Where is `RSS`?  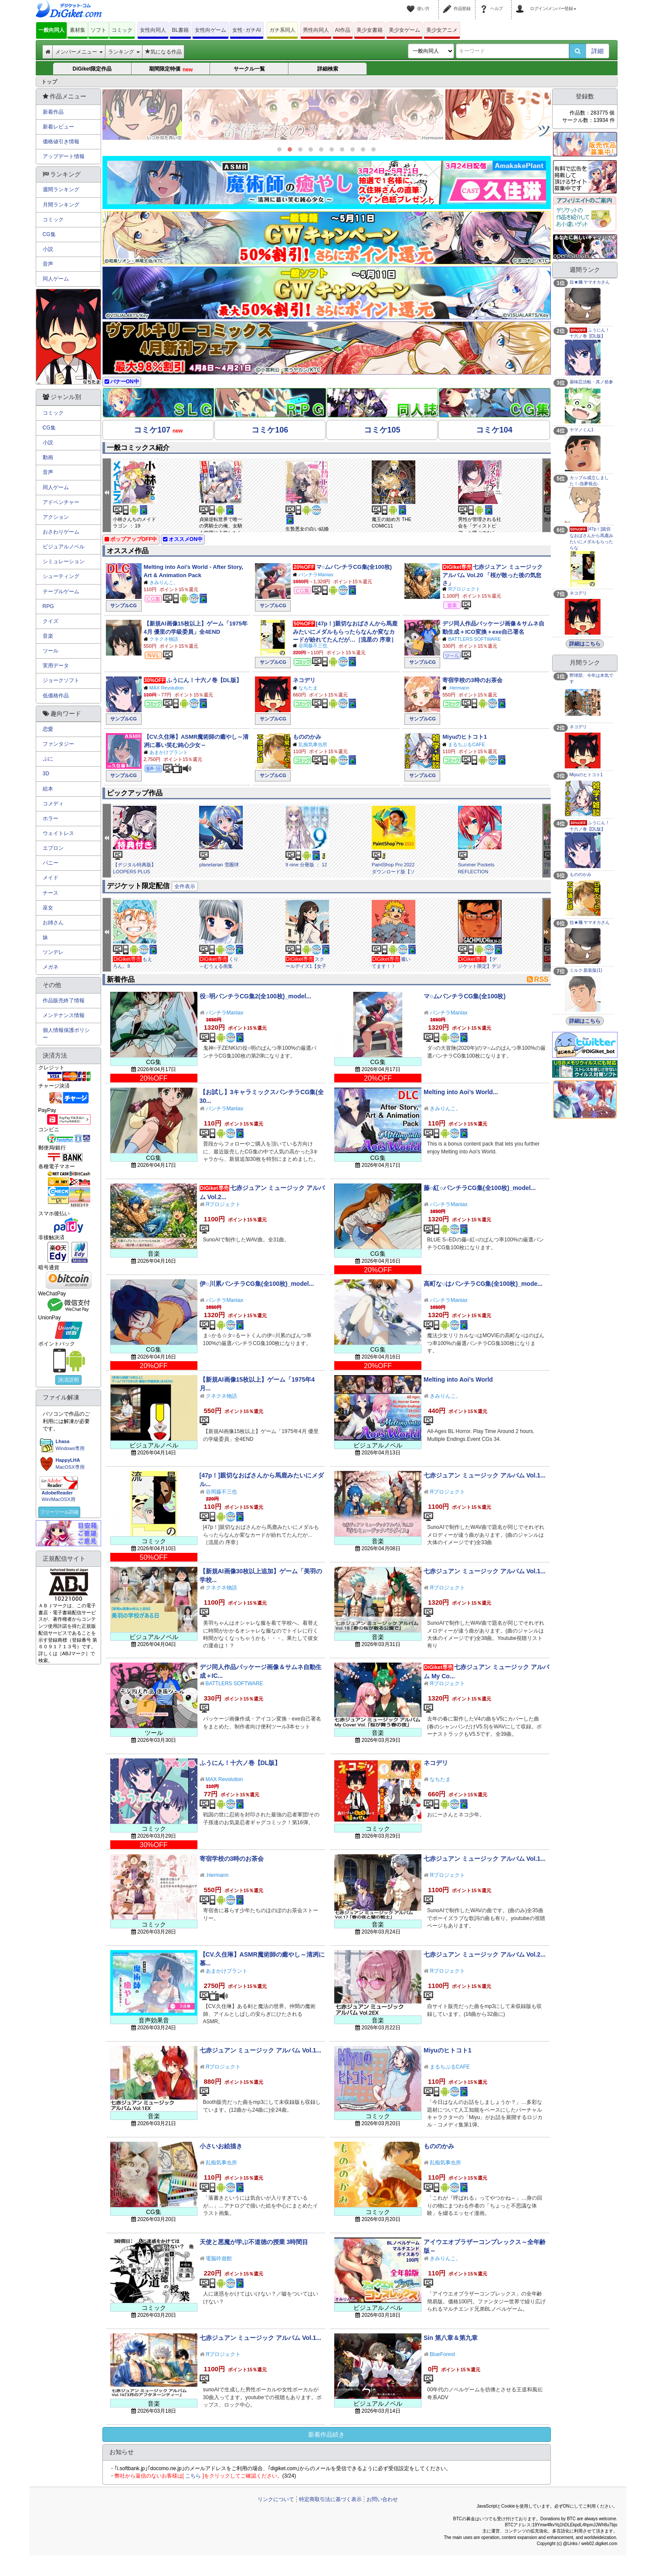
RSS is located at coordinates (538, 979).